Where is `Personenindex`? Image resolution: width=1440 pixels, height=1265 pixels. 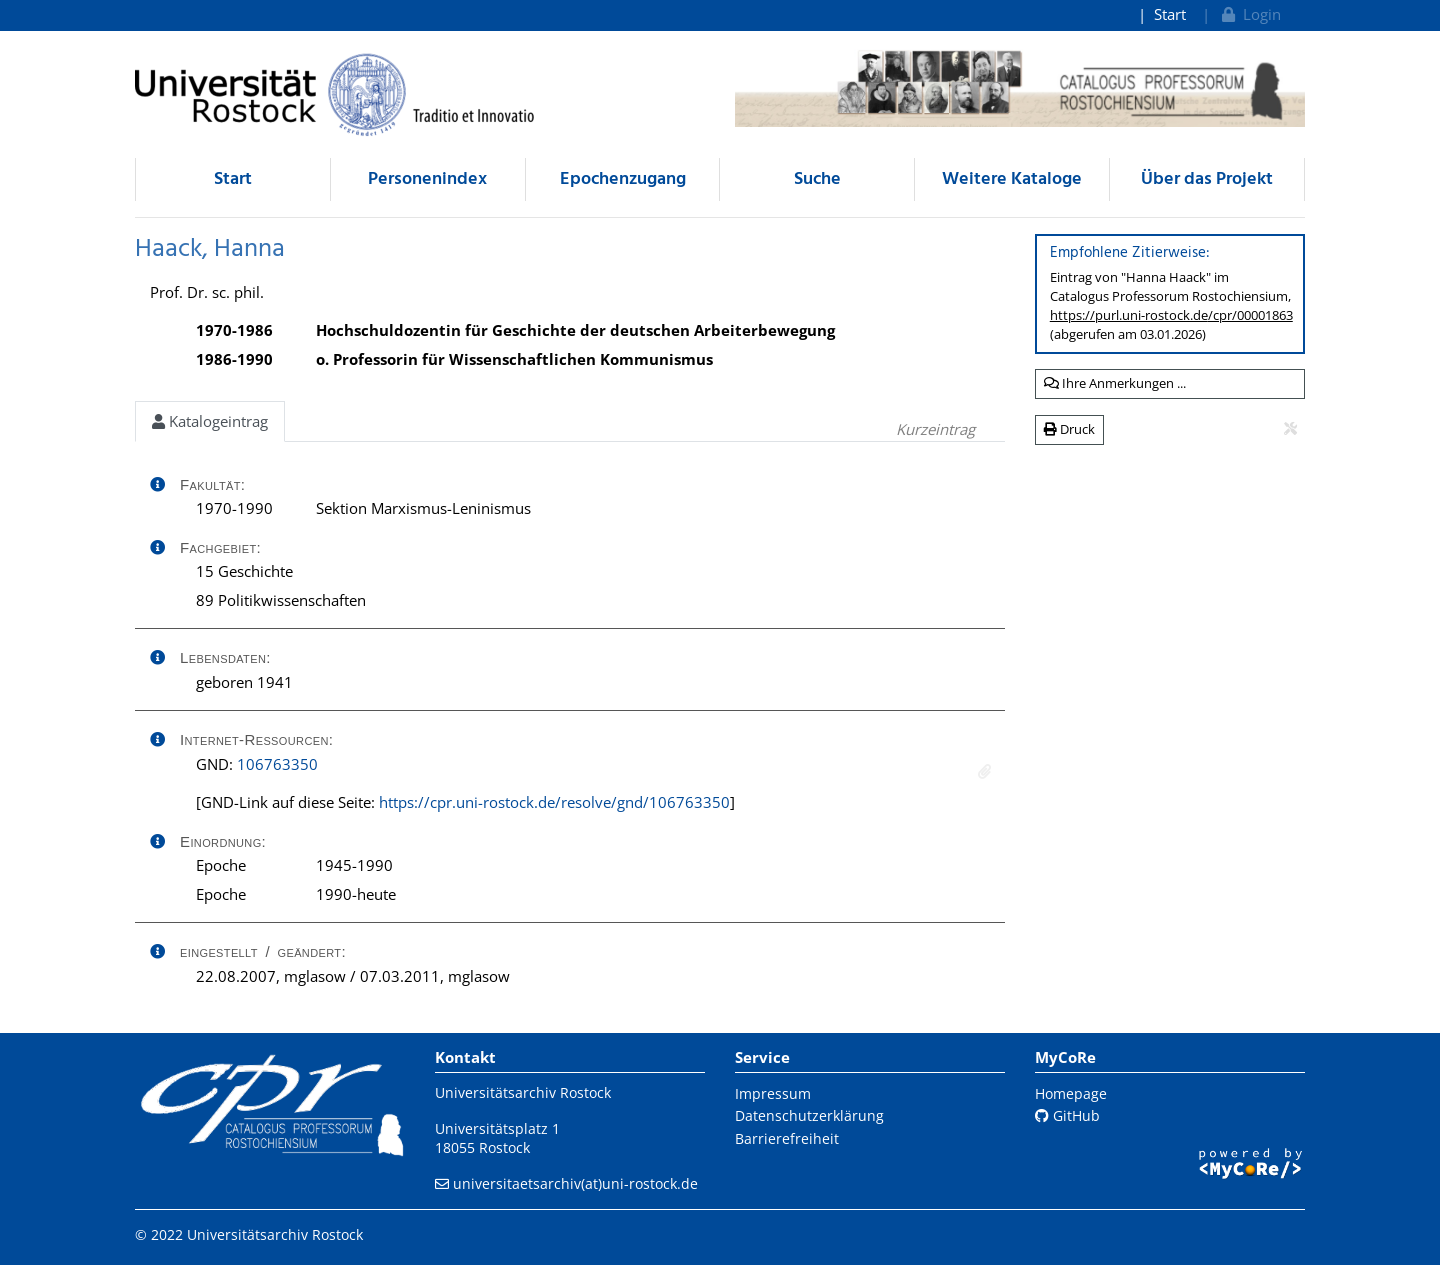 Personenindex is located at coordinates (427, 179).